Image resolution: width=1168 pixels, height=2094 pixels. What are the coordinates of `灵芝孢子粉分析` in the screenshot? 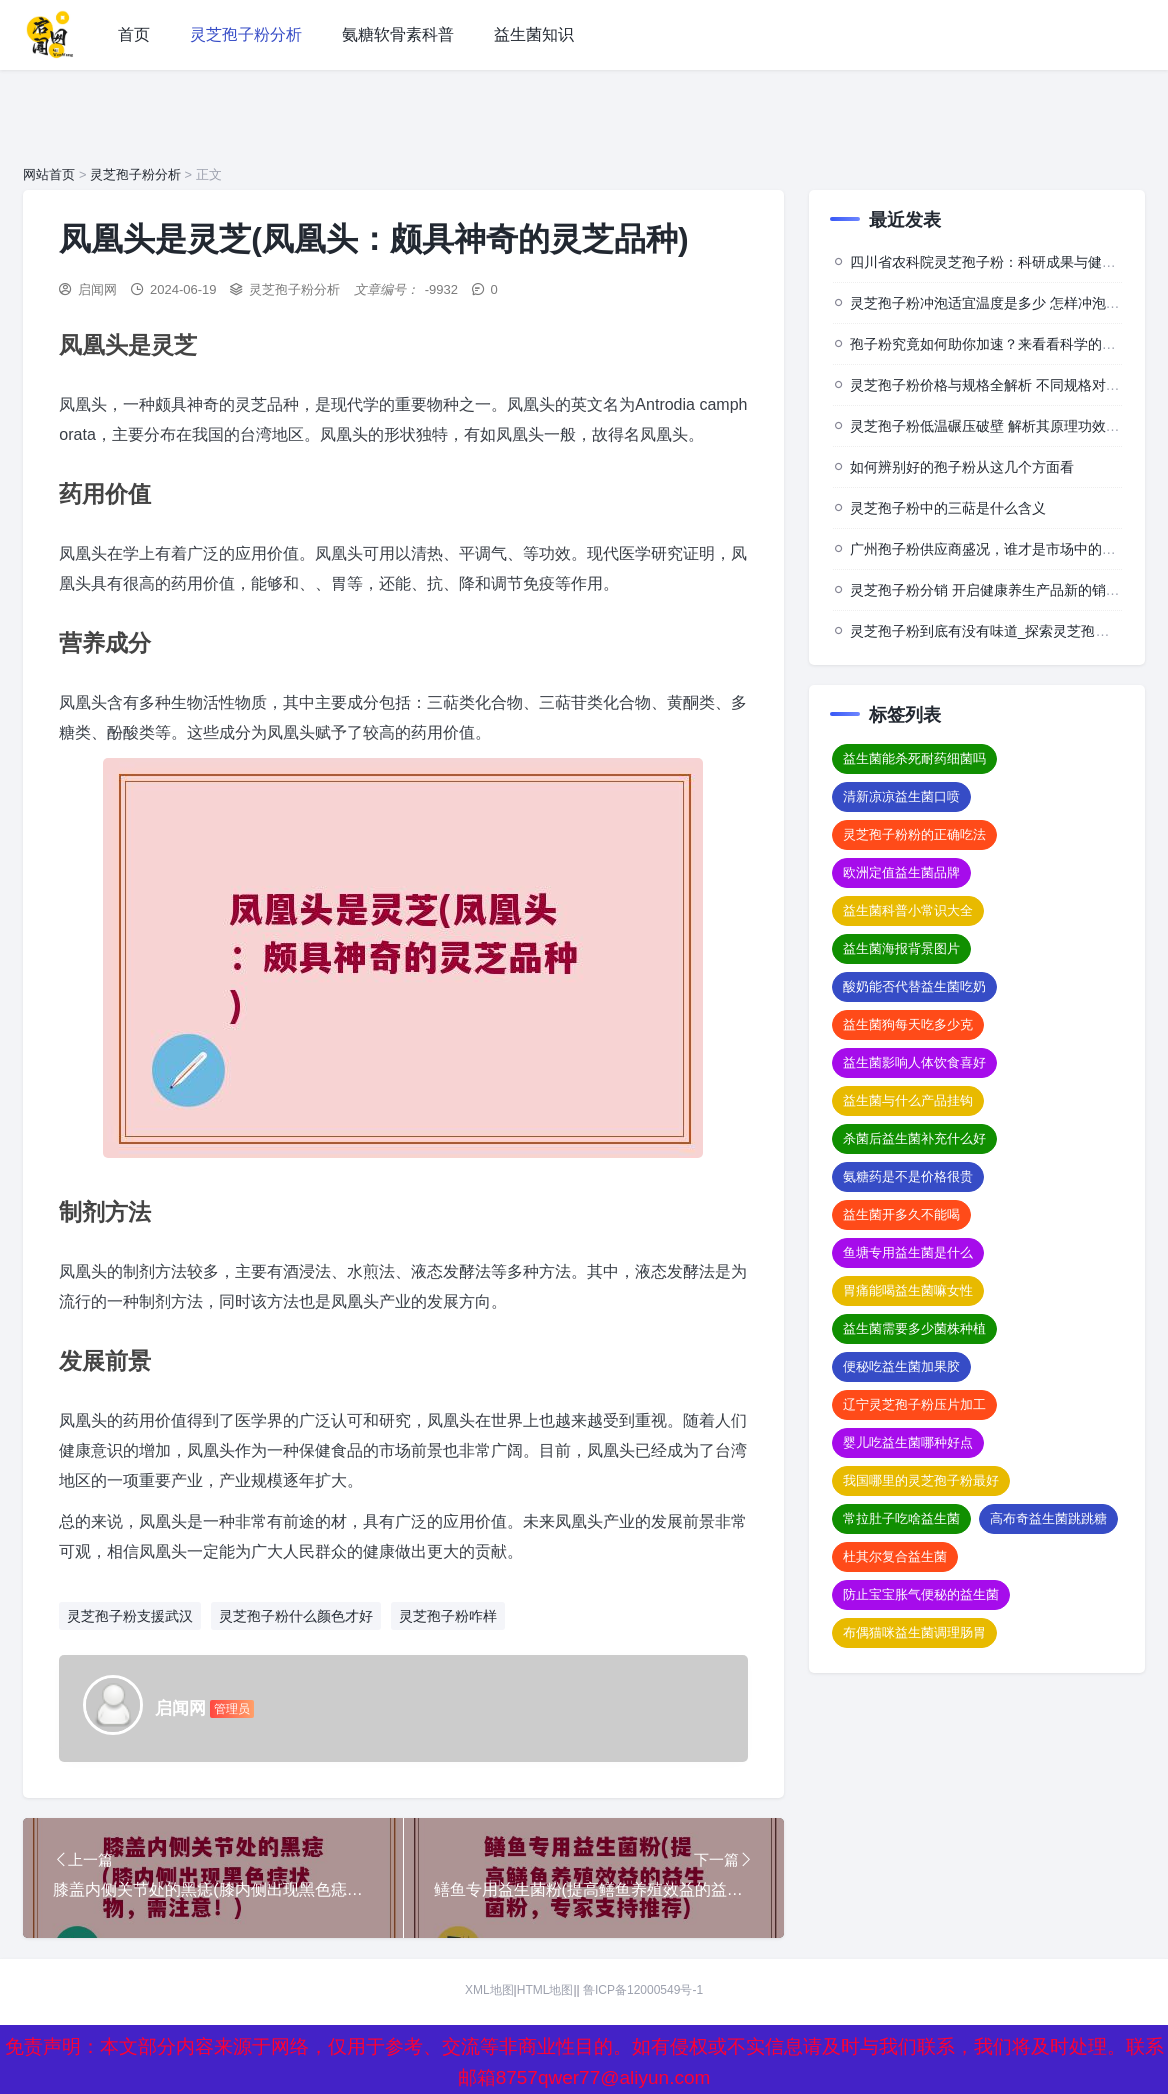 It's located at (246, 34).